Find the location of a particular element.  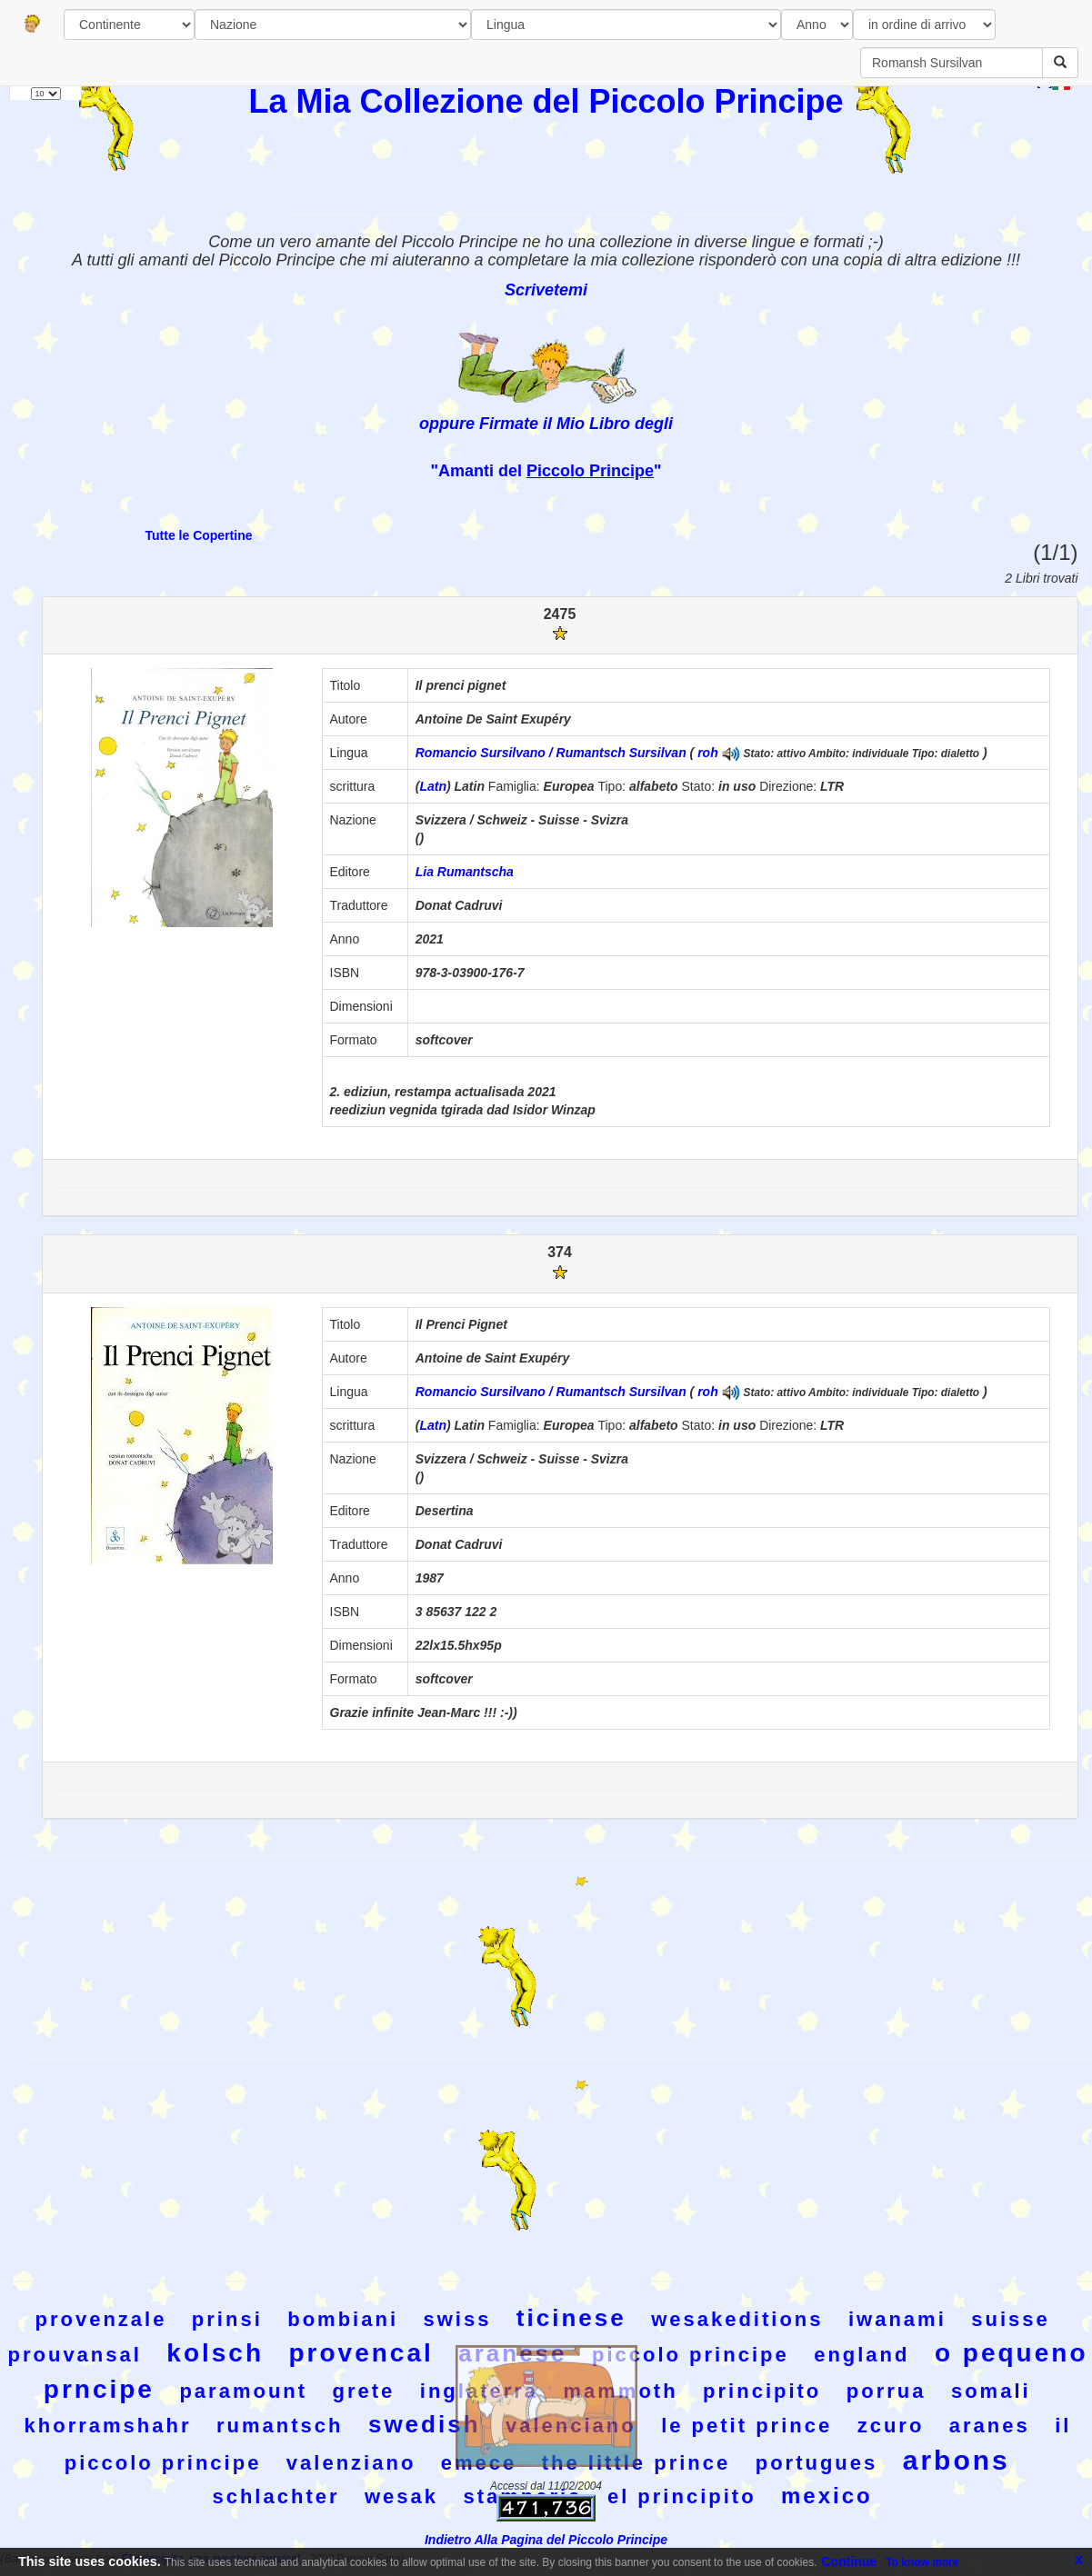

Lia Rumantscha is located at coordinates (465, 871).